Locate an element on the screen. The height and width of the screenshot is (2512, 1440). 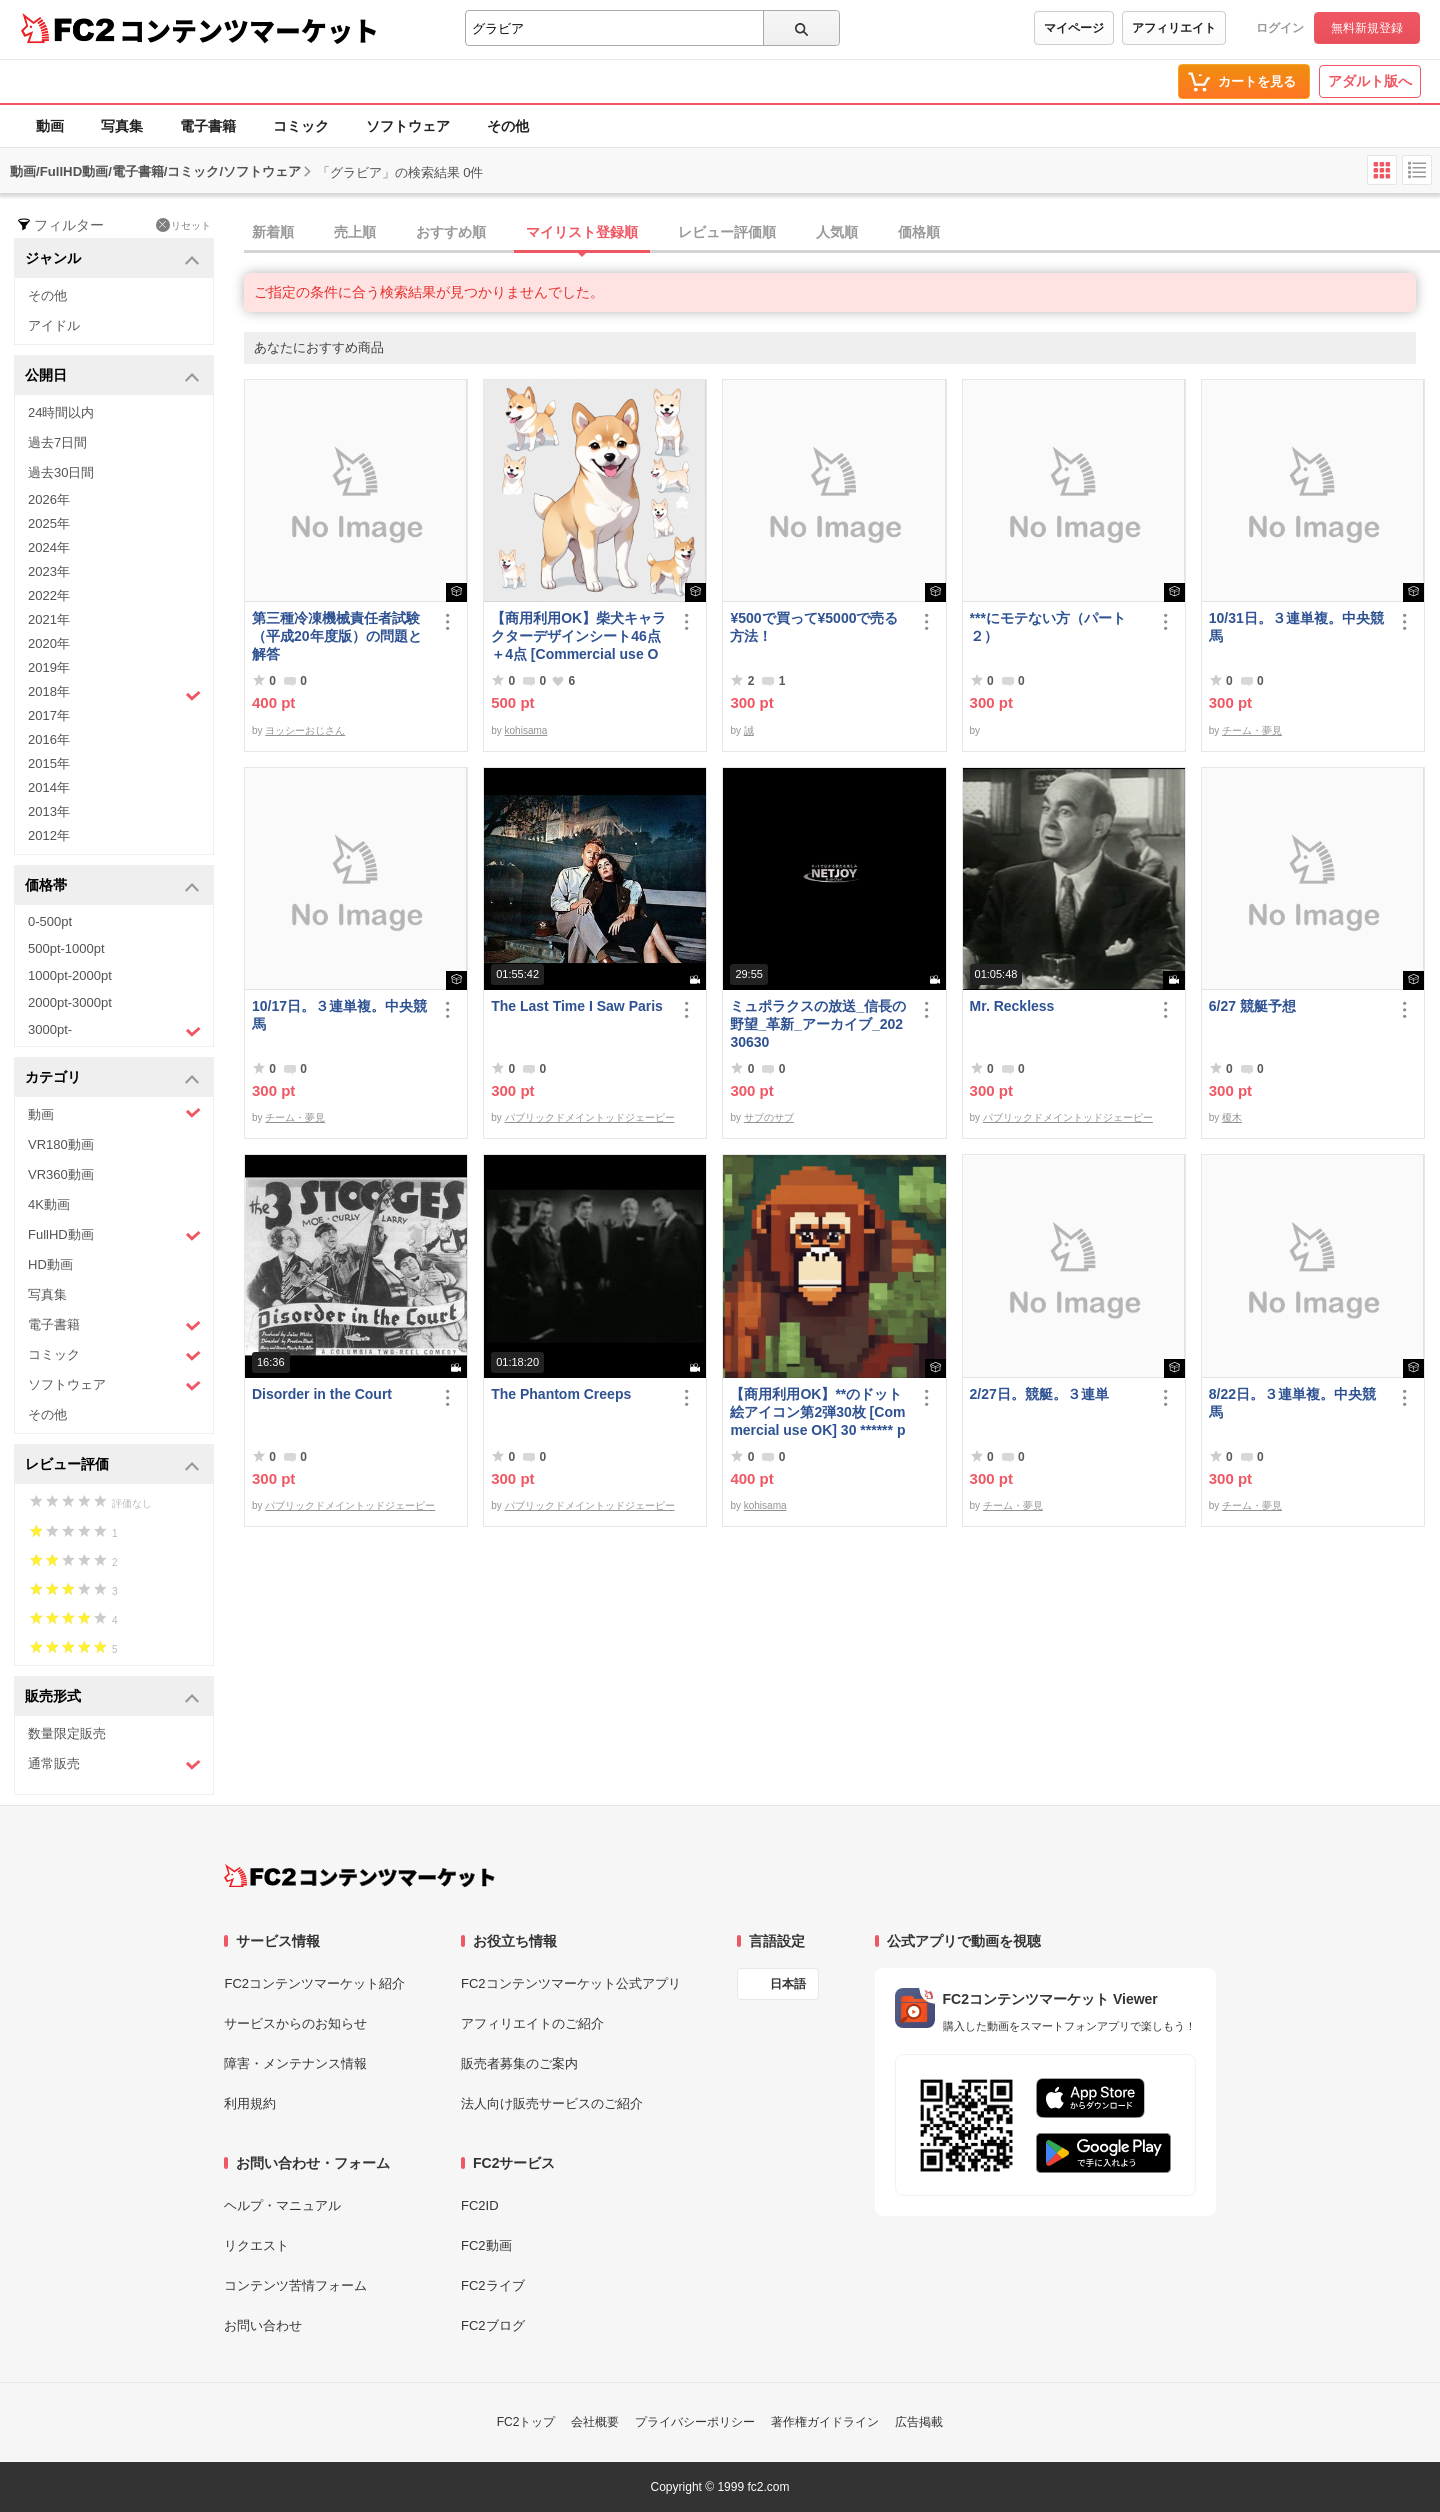
FullHD動画 is located at coordinates (114, 1235).